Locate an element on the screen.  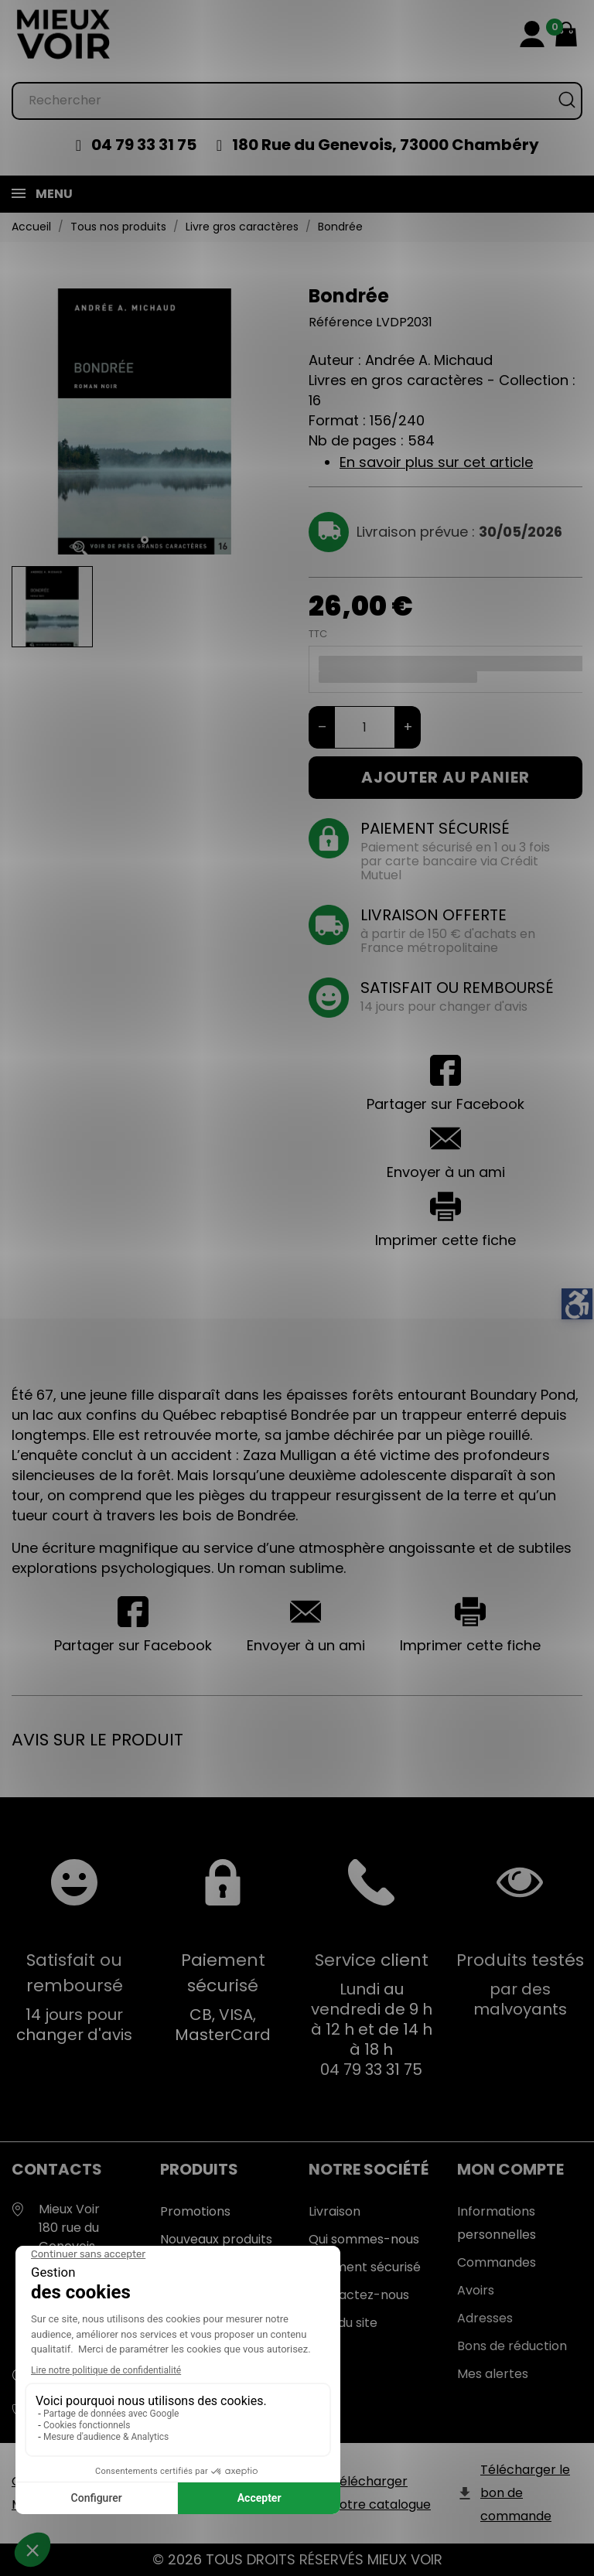
[Rechercher] is located at coordinates (297, 101).